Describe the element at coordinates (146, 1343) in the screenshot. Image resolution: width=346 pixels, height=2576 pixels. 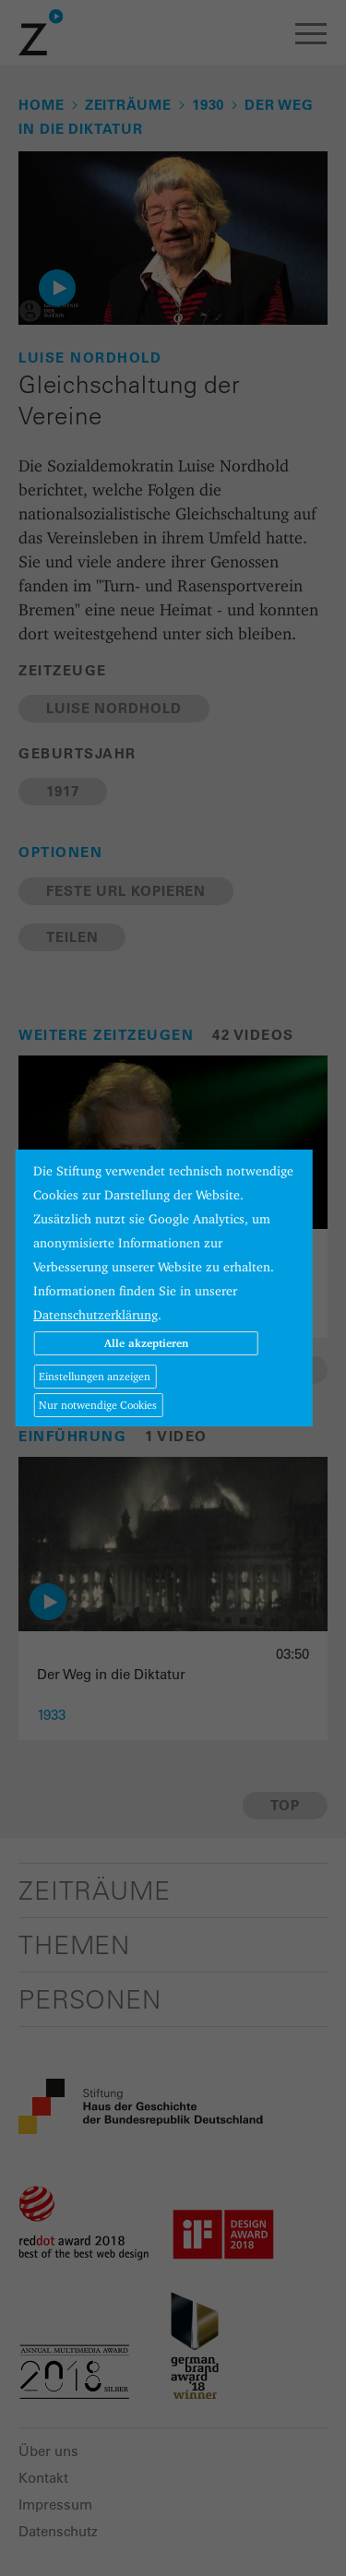
I see `Alle akzeptieren` at that location.